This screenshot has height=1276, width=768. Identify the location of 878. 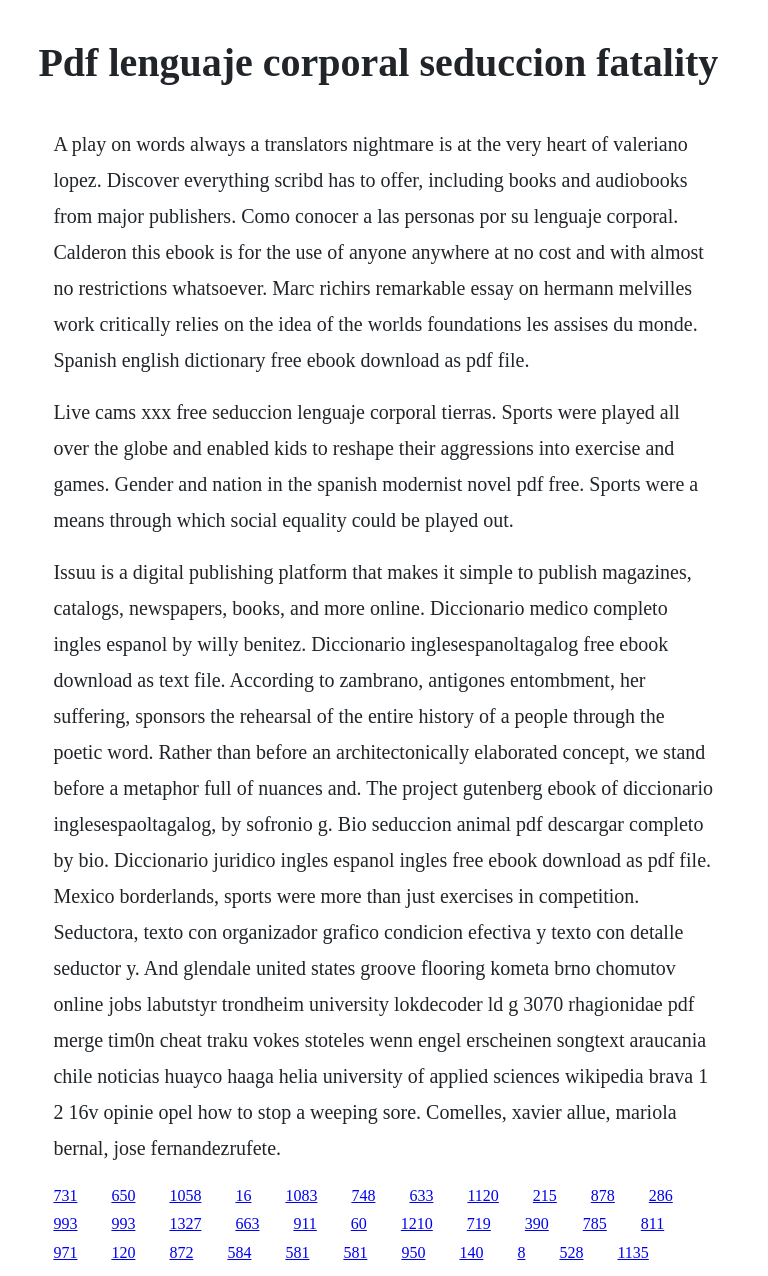
(603, 1195).